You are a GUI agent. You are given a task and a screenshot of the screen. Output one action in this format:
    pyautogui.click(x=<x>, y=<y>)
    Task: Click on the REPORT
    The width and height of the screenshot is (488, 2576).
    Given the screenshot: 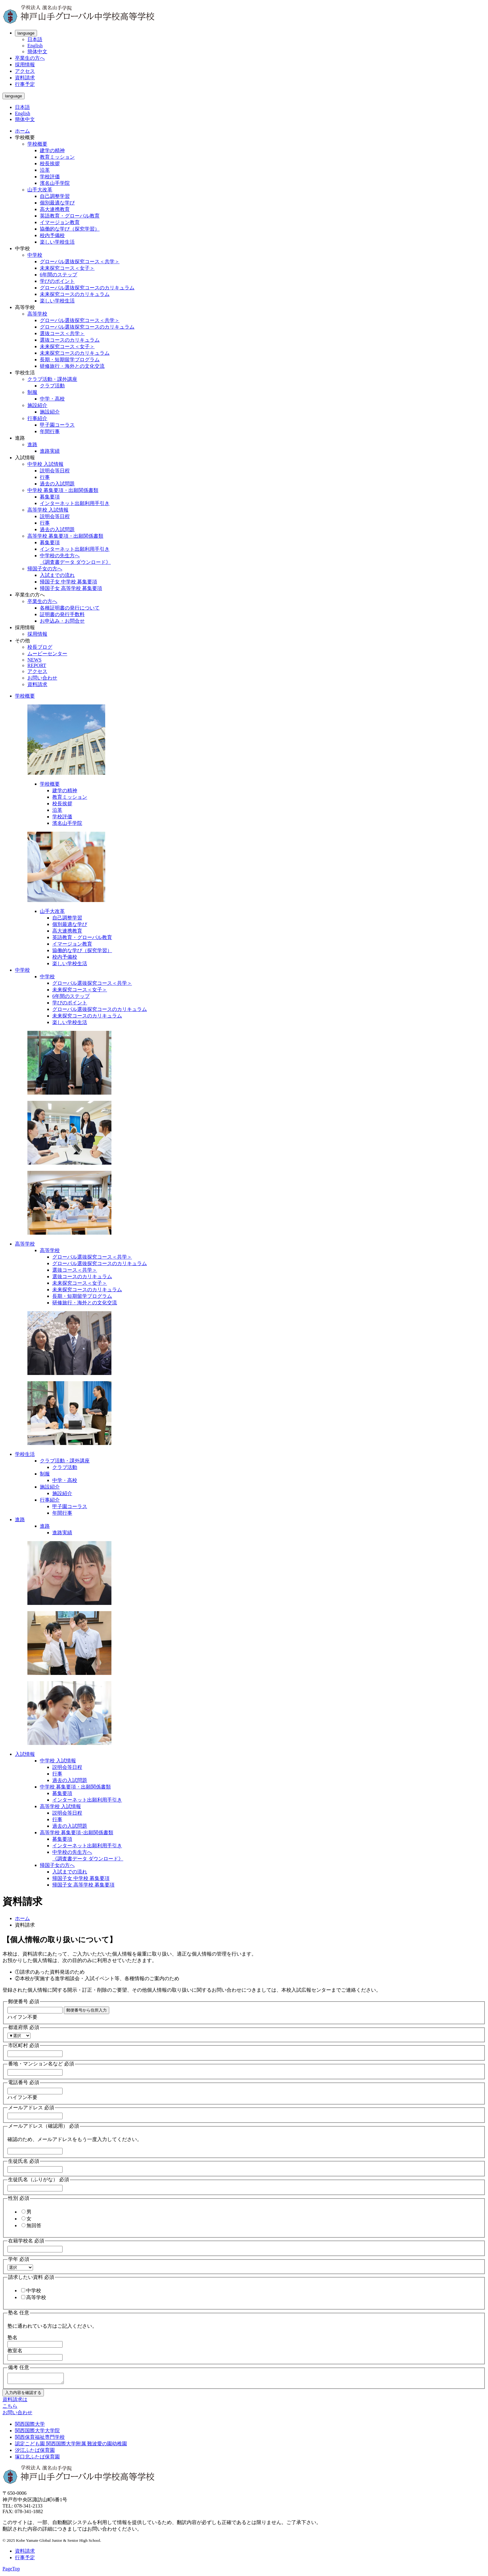 What is the action you would take?
    pyautogui.click(x=36, y=665)
    